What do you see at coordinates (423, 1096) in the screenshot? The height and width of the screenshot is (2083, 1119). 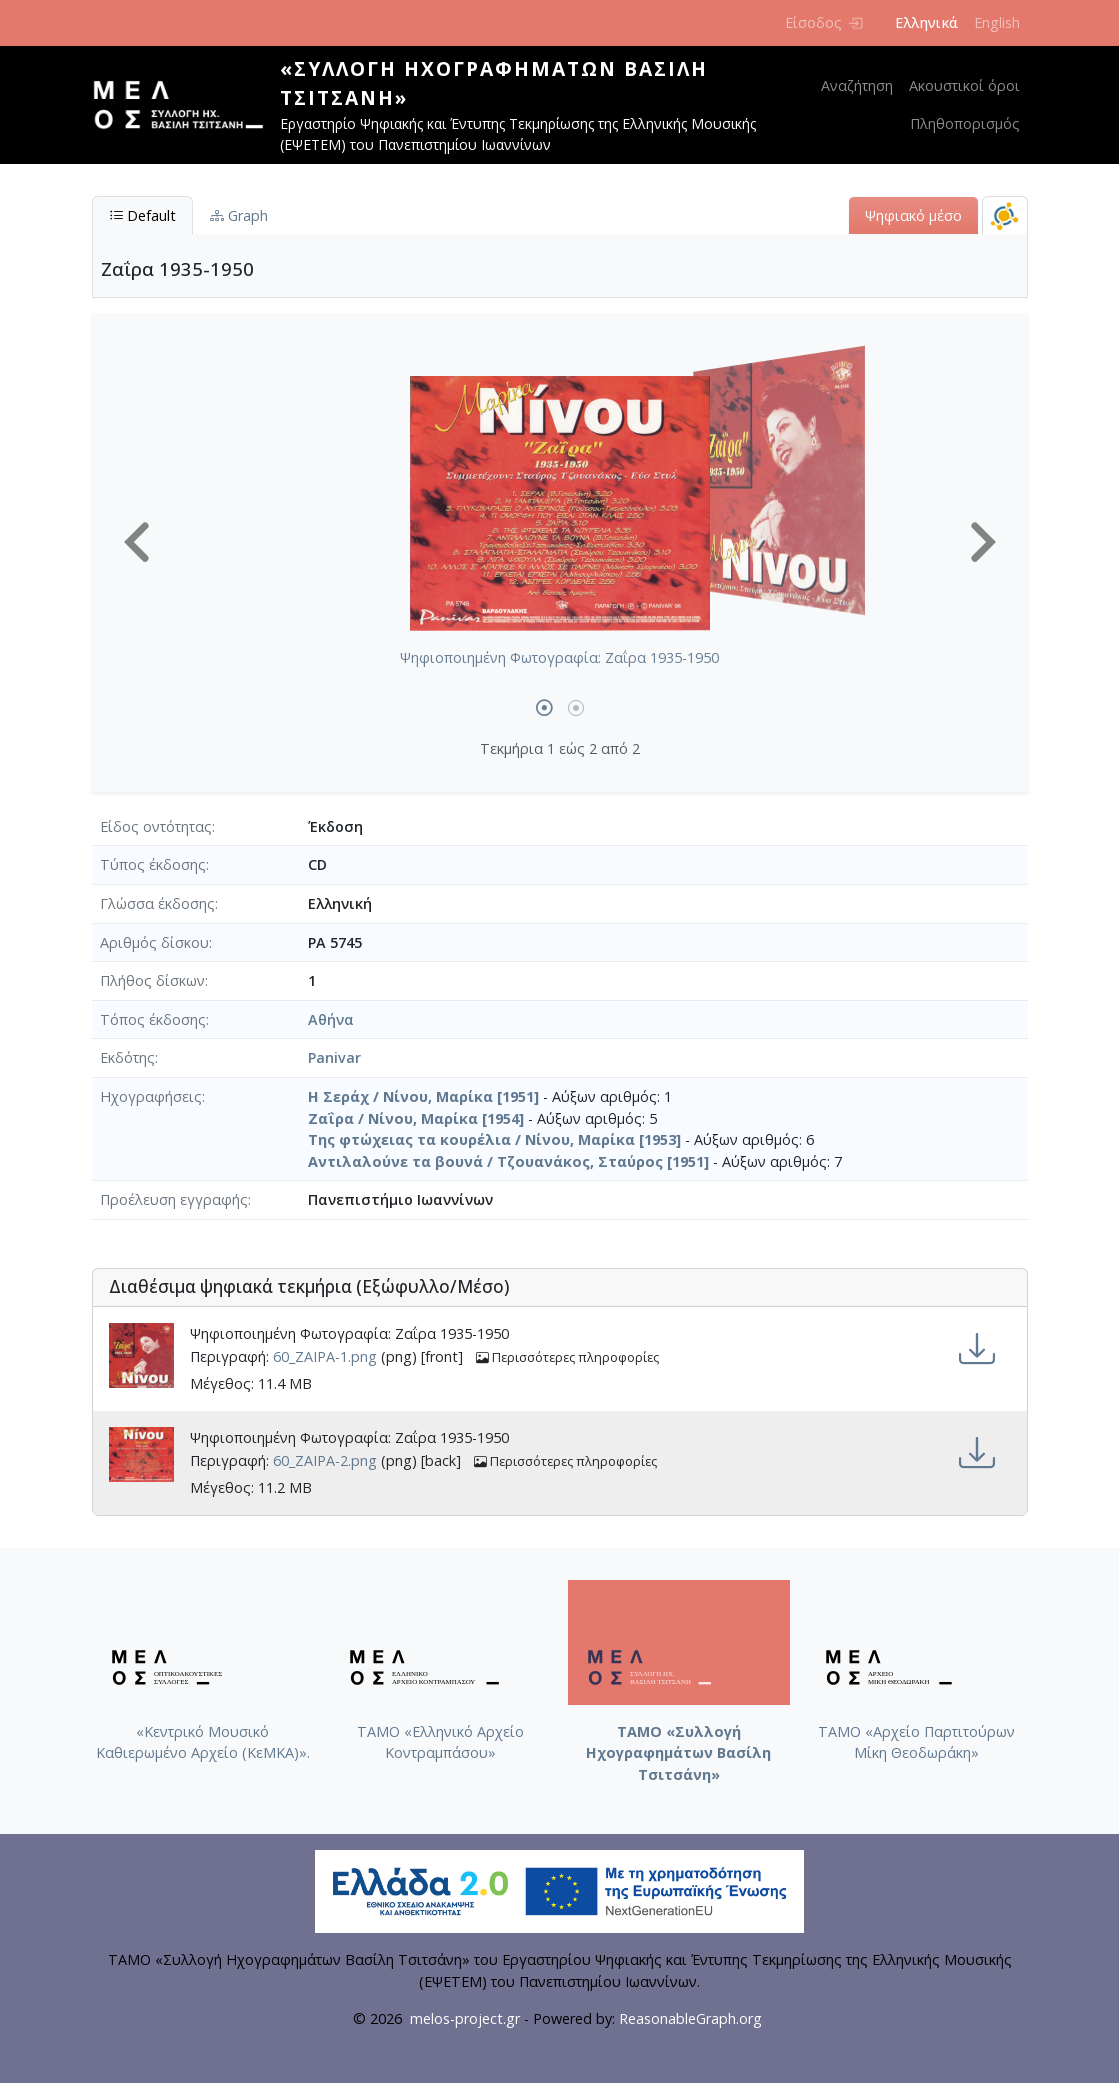 I see `Η Σεράχ / Νίνου, Μαρίκα [1951]` at bounding box center [423, 1096].